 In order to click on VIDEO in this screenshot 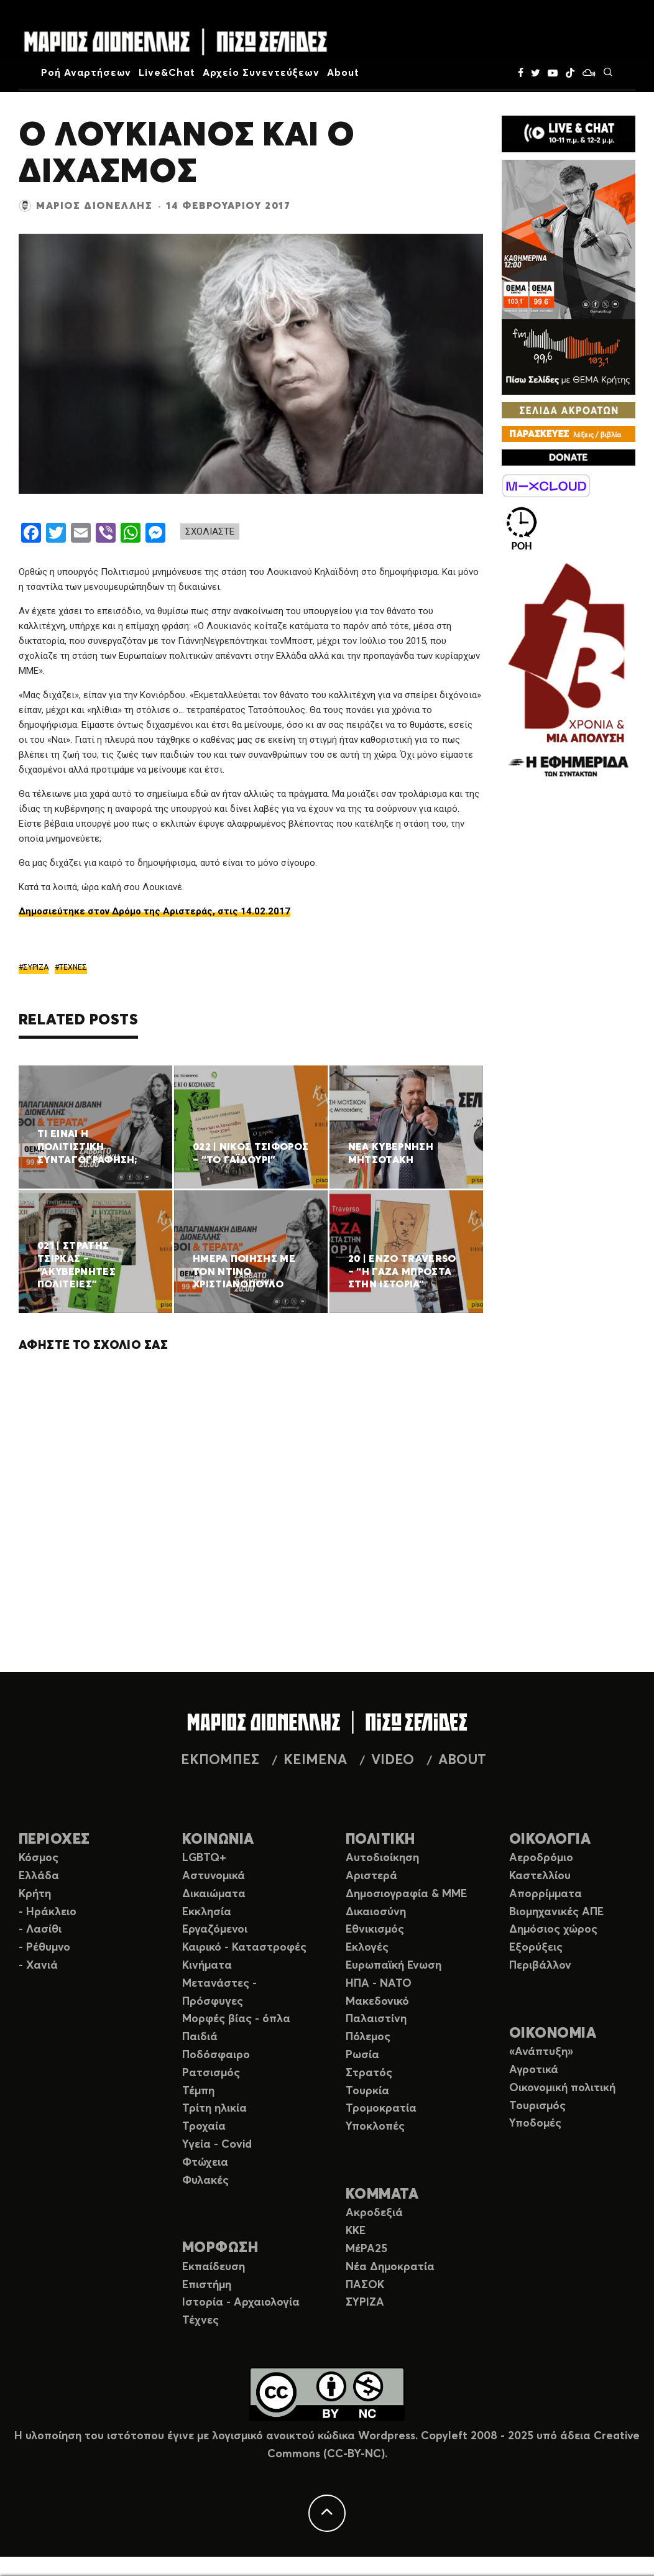, I will do `click(392, 1760)`.